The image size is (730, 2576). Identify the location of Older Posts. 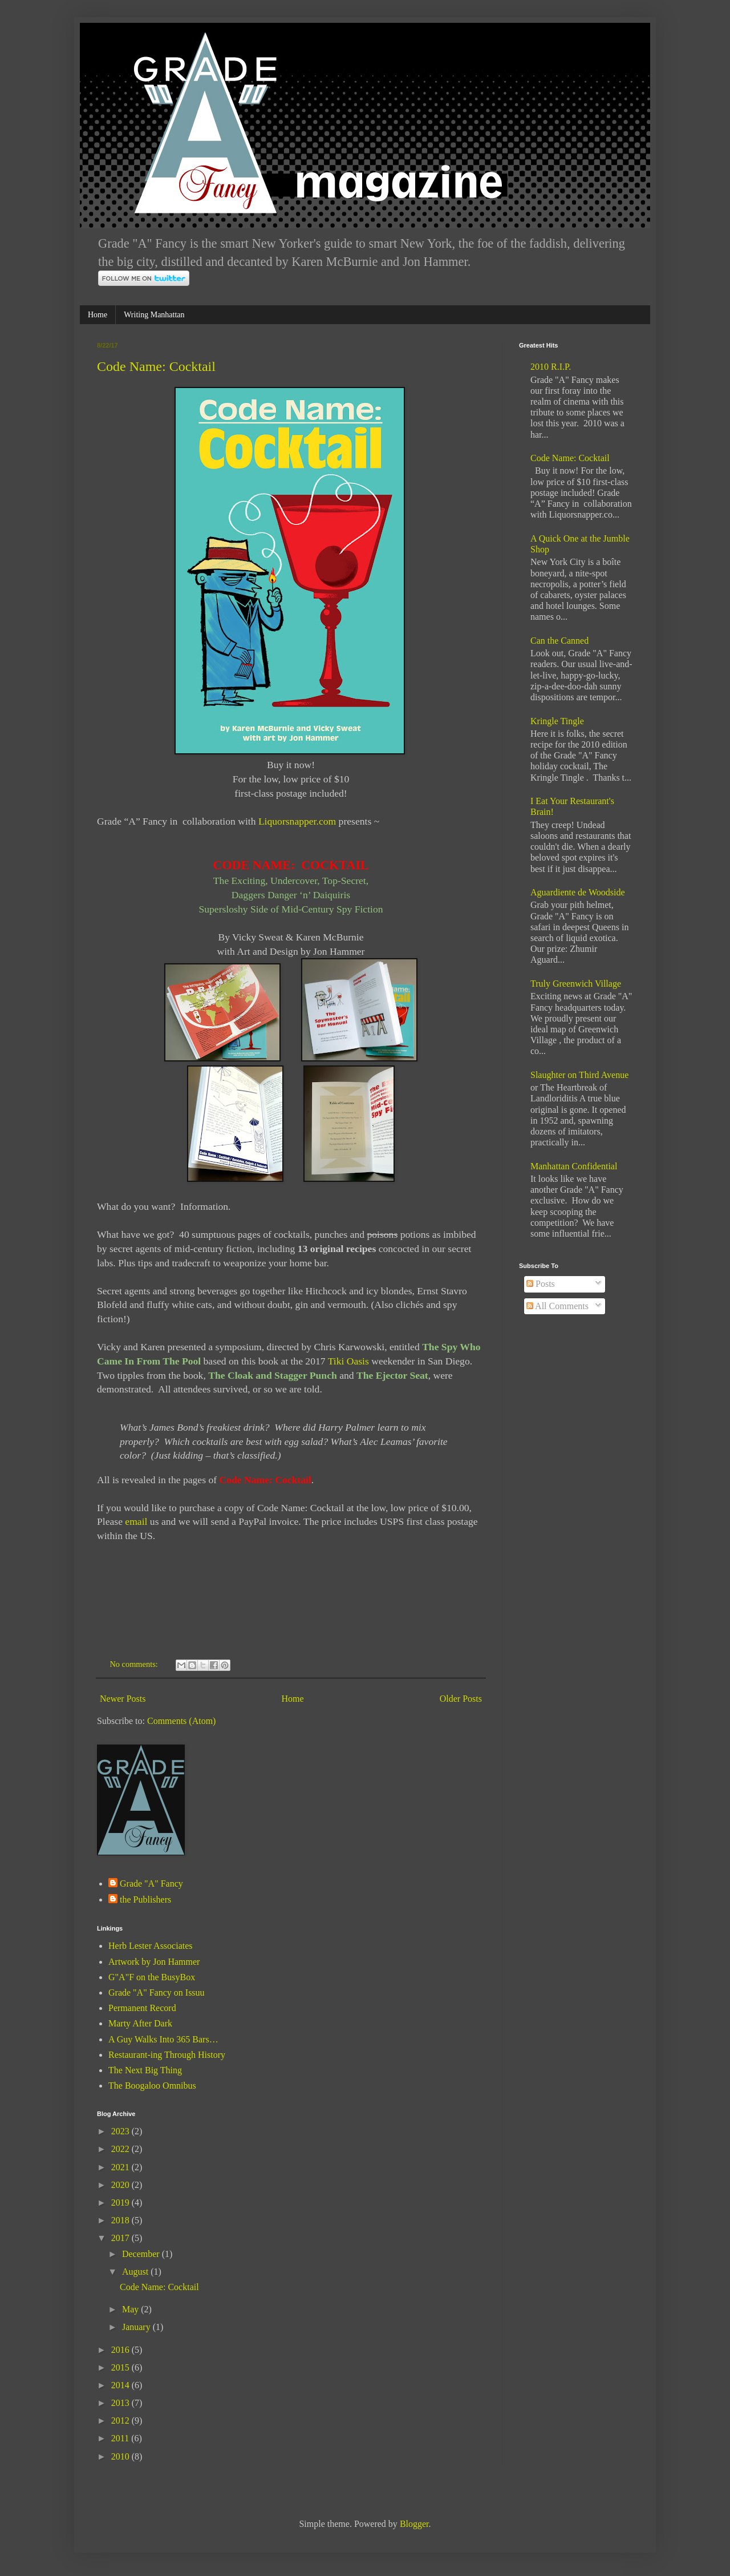
(461, 1698).